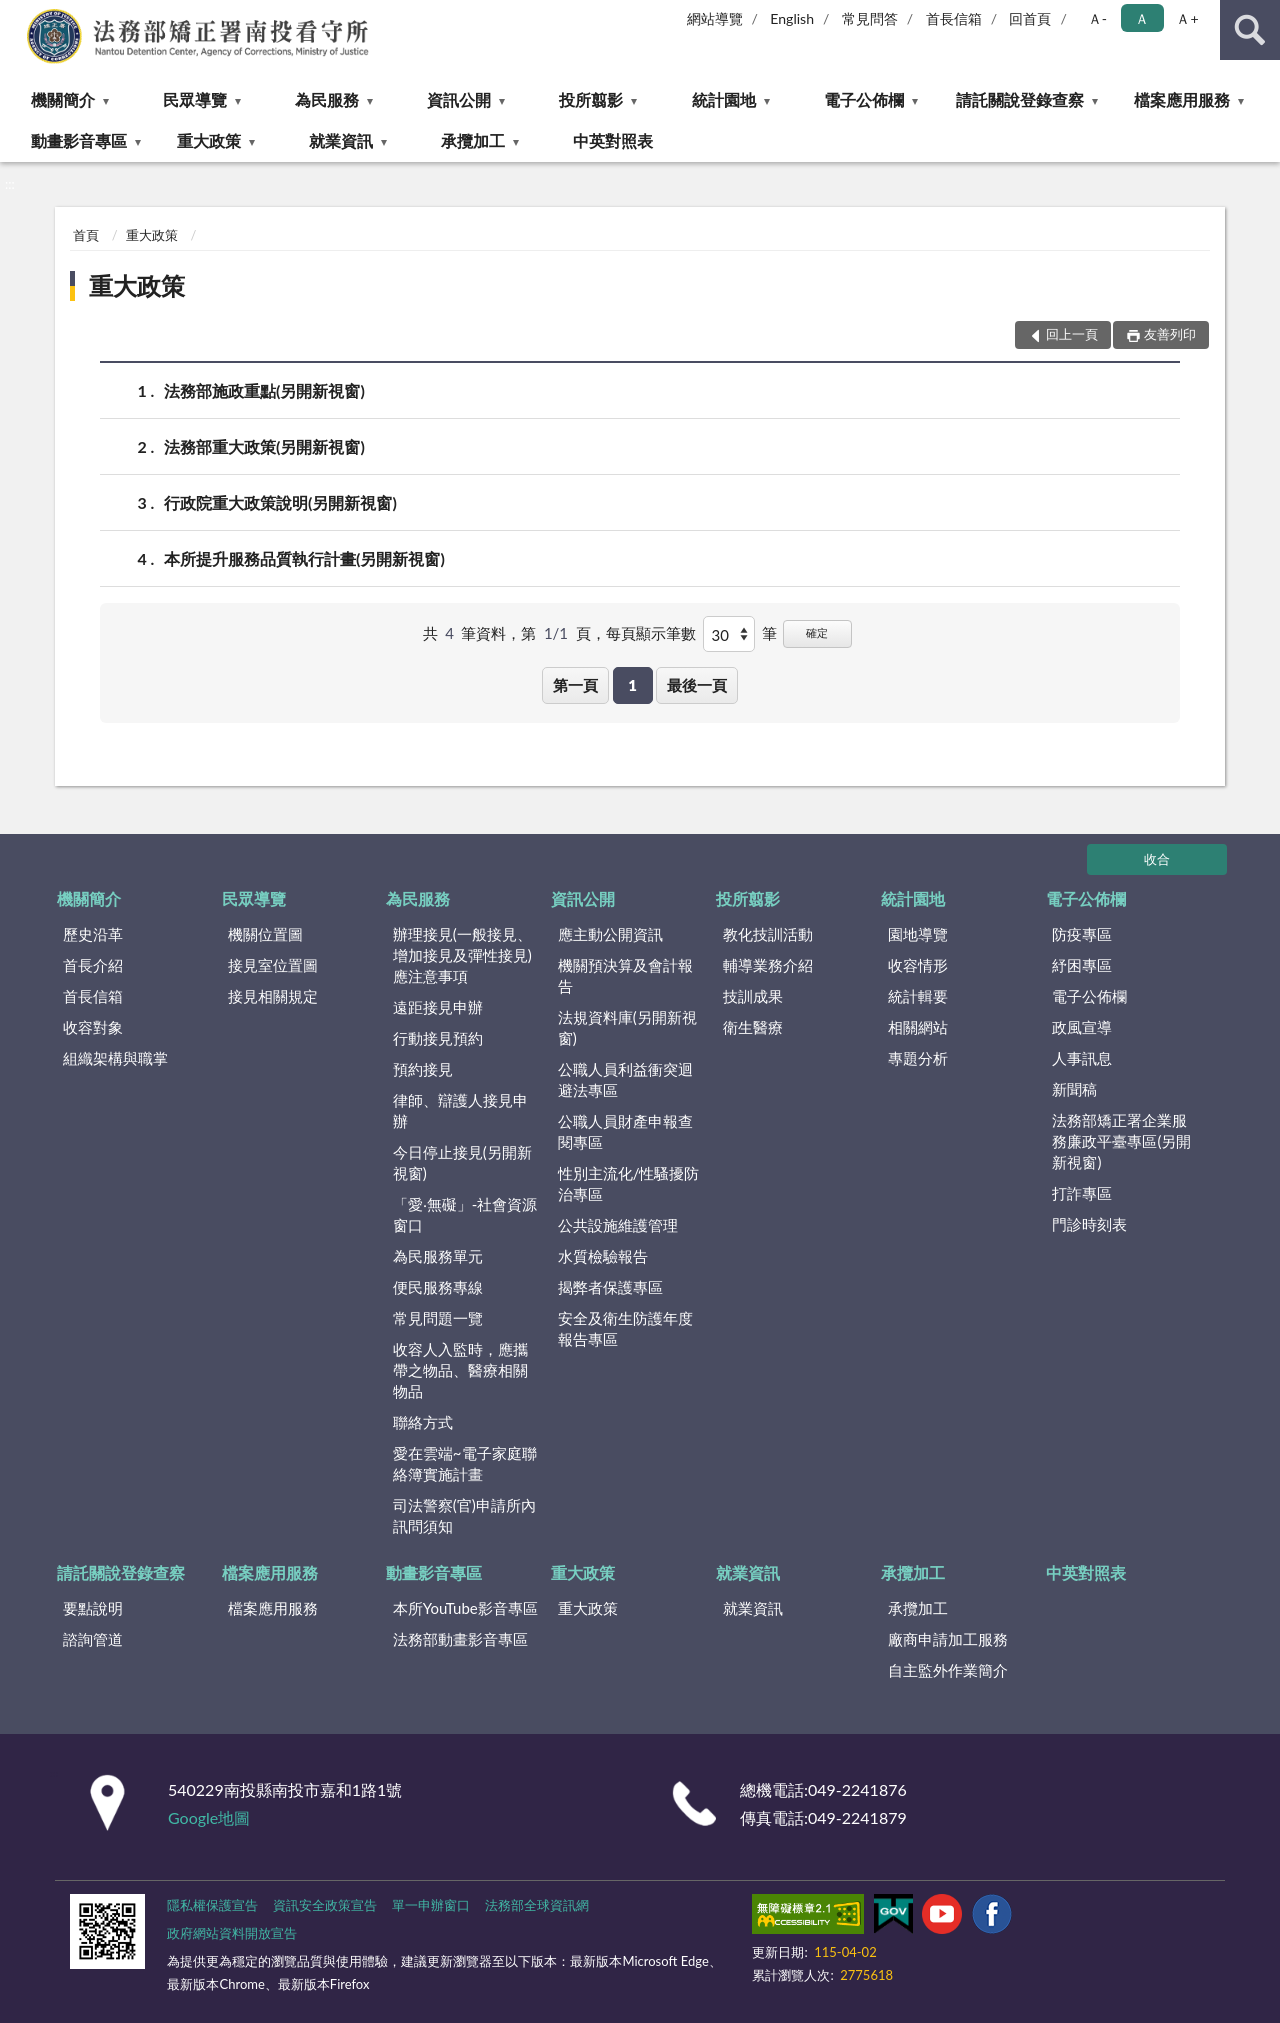 This screenshot has width=1280, height=2023. What do you see at coordinates (864, 99) in the screenshot?
I see `電子公佈欄` at bounding box center [864, 99].